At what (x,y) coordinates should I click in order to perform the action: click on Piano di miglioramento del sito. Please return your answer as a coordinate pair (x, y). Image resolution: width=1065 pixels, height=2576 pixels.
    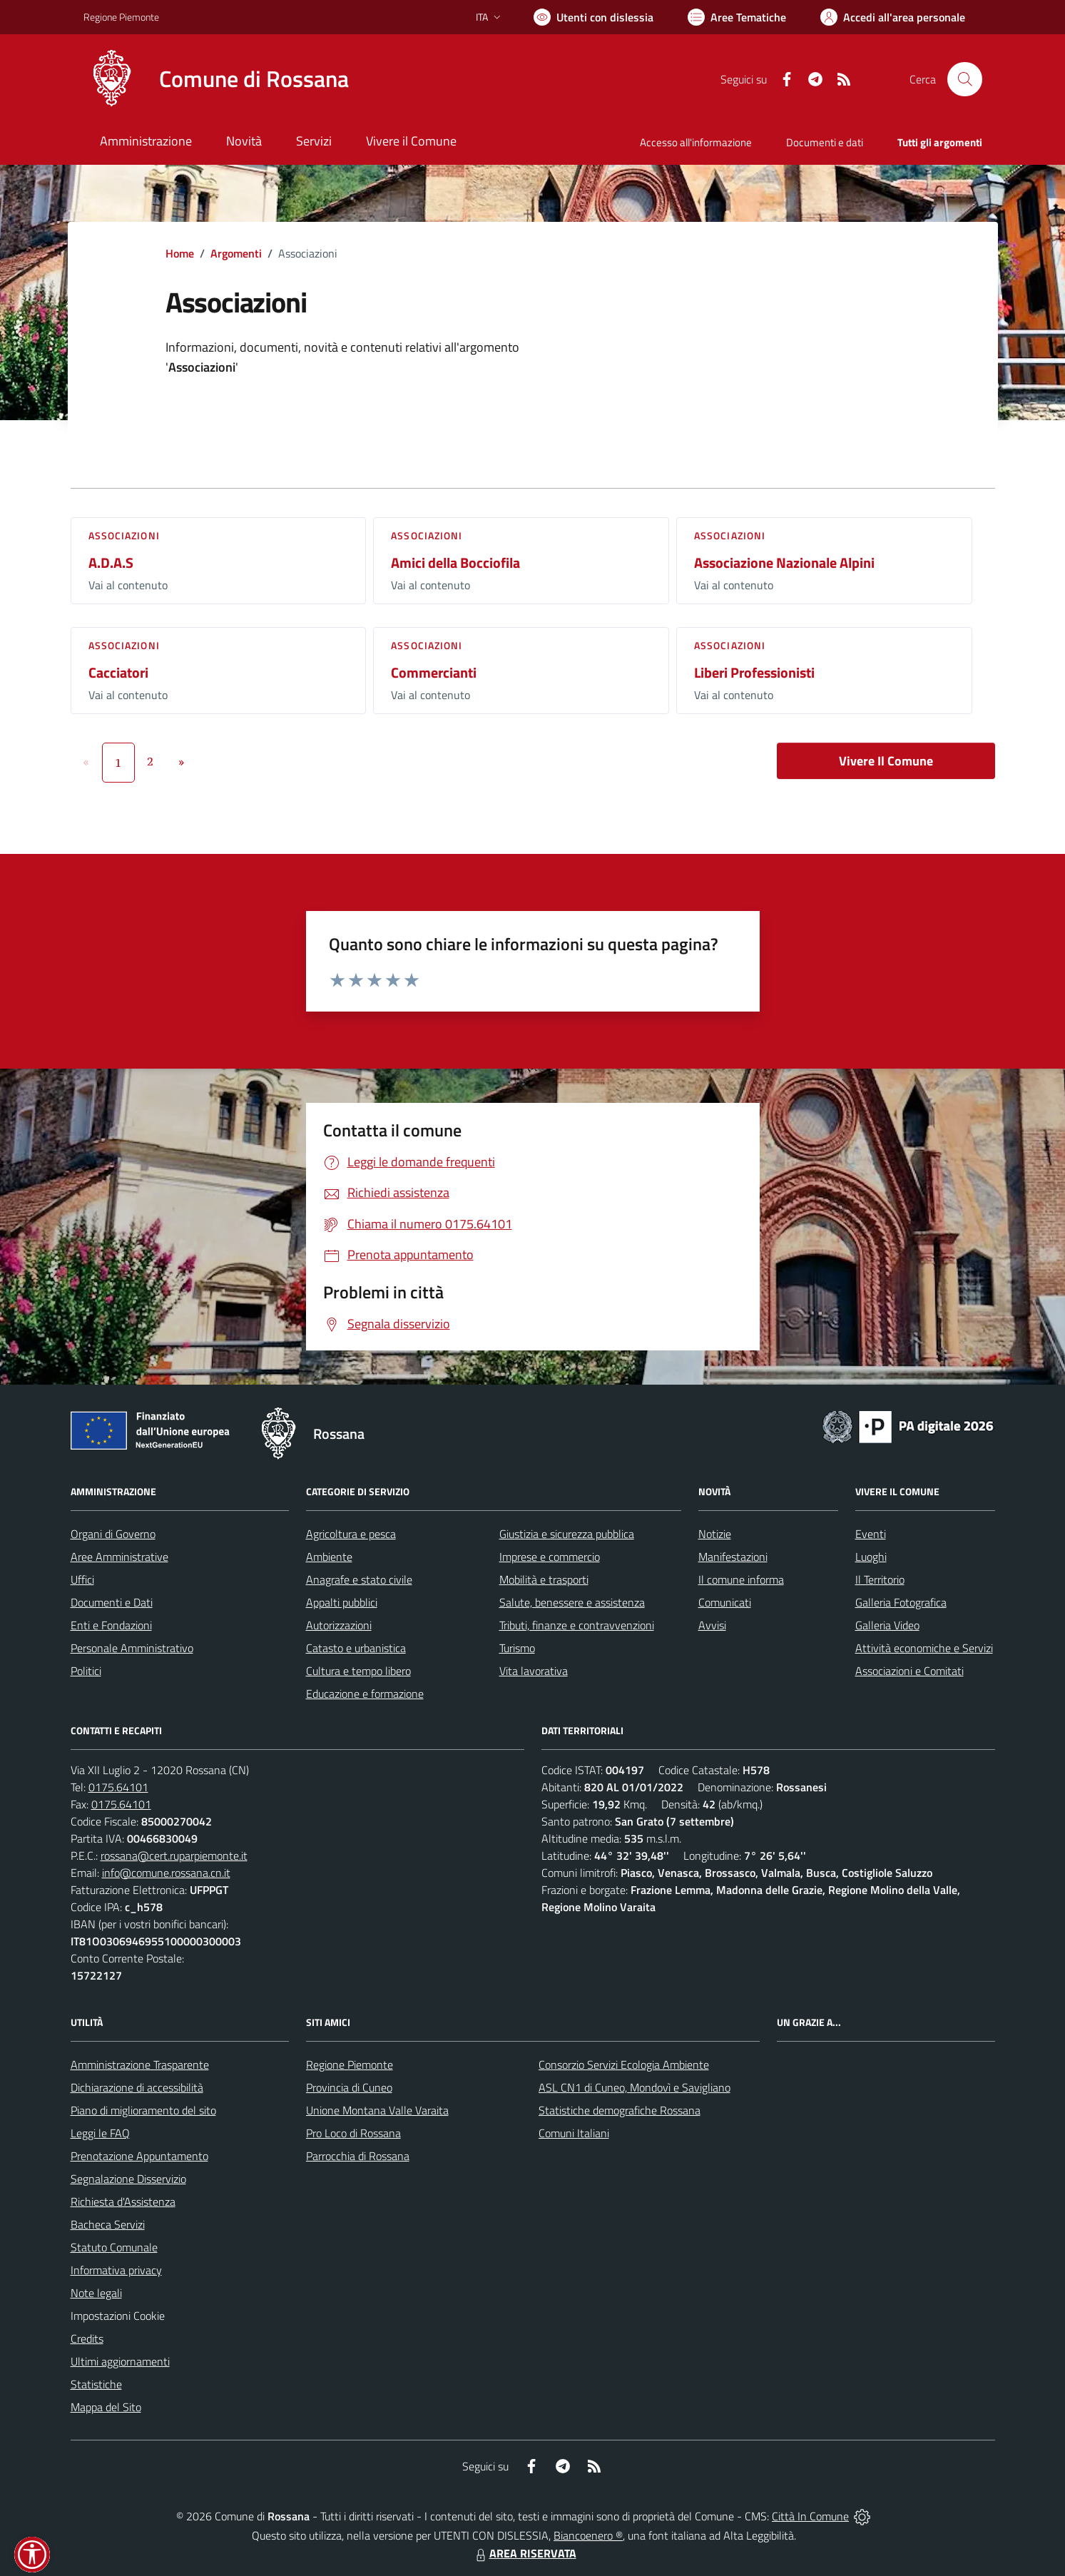
    Looking at the image, I should click on (143, 2110).